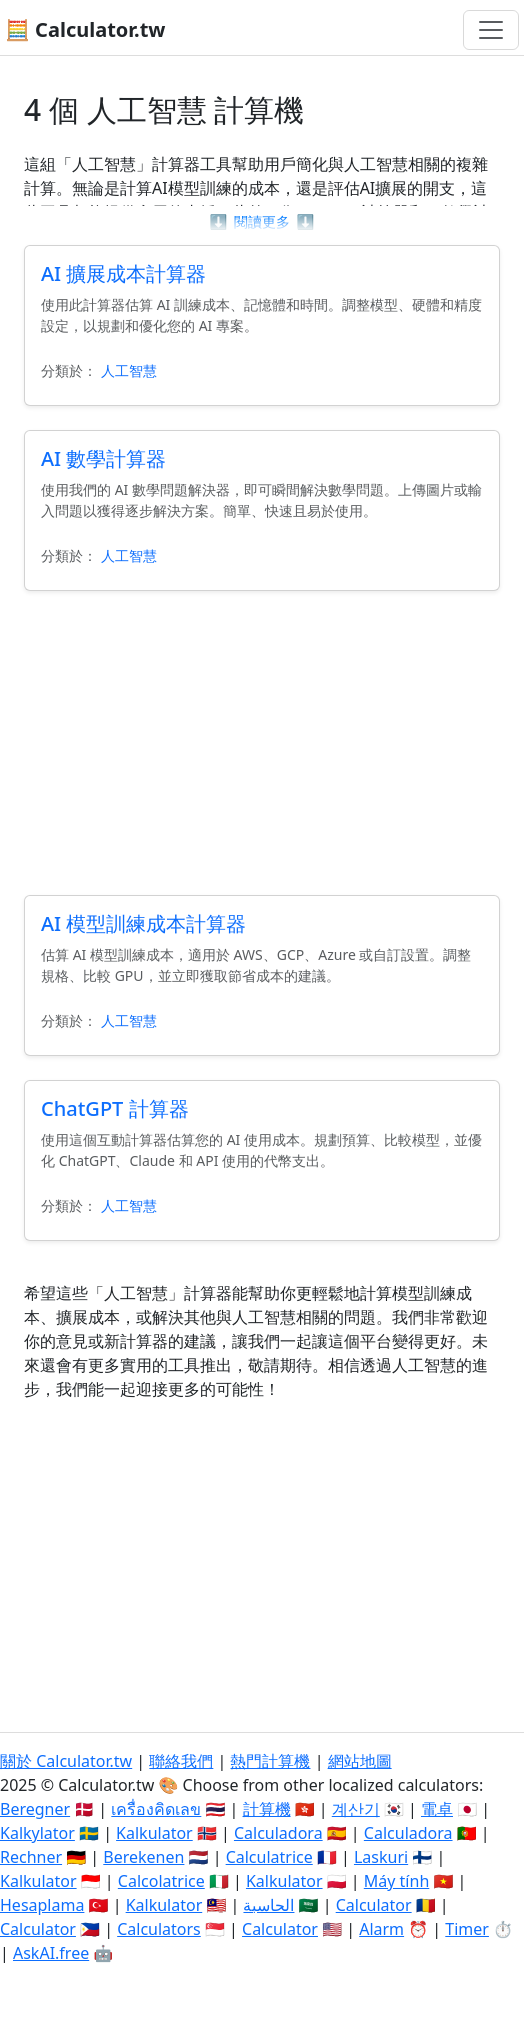 The height and width of the screenshot is (2031, 524). I want to click on AI 數學計算器, so click(103, 458).